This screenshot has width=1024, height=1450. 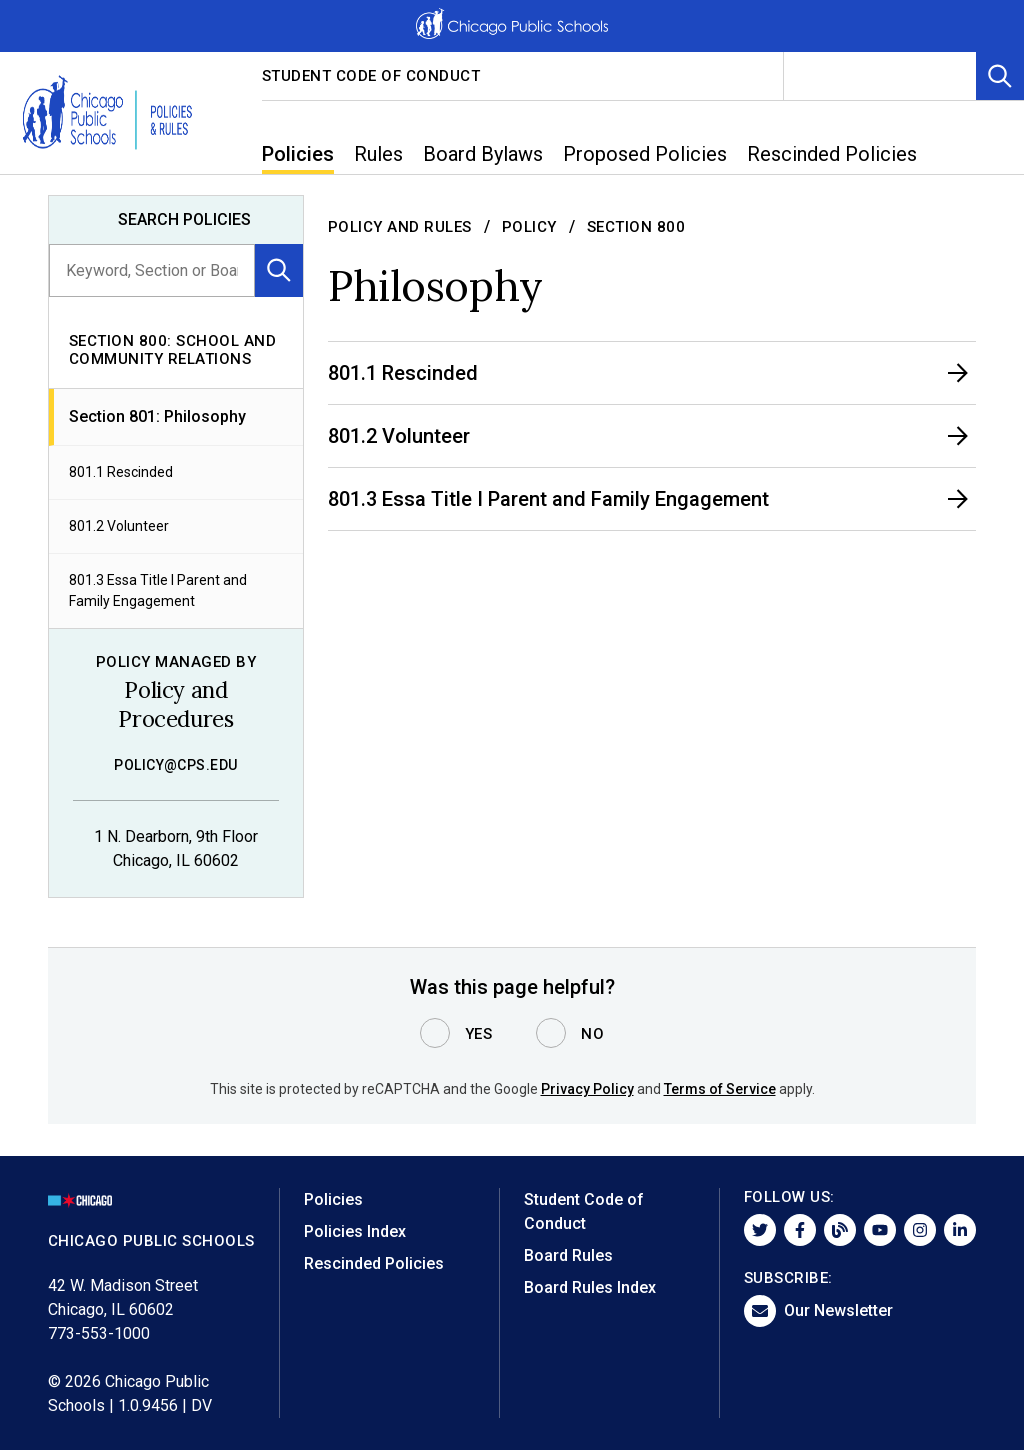 I want to click on 801.2 Volunteer, so click(x=119, y=526).